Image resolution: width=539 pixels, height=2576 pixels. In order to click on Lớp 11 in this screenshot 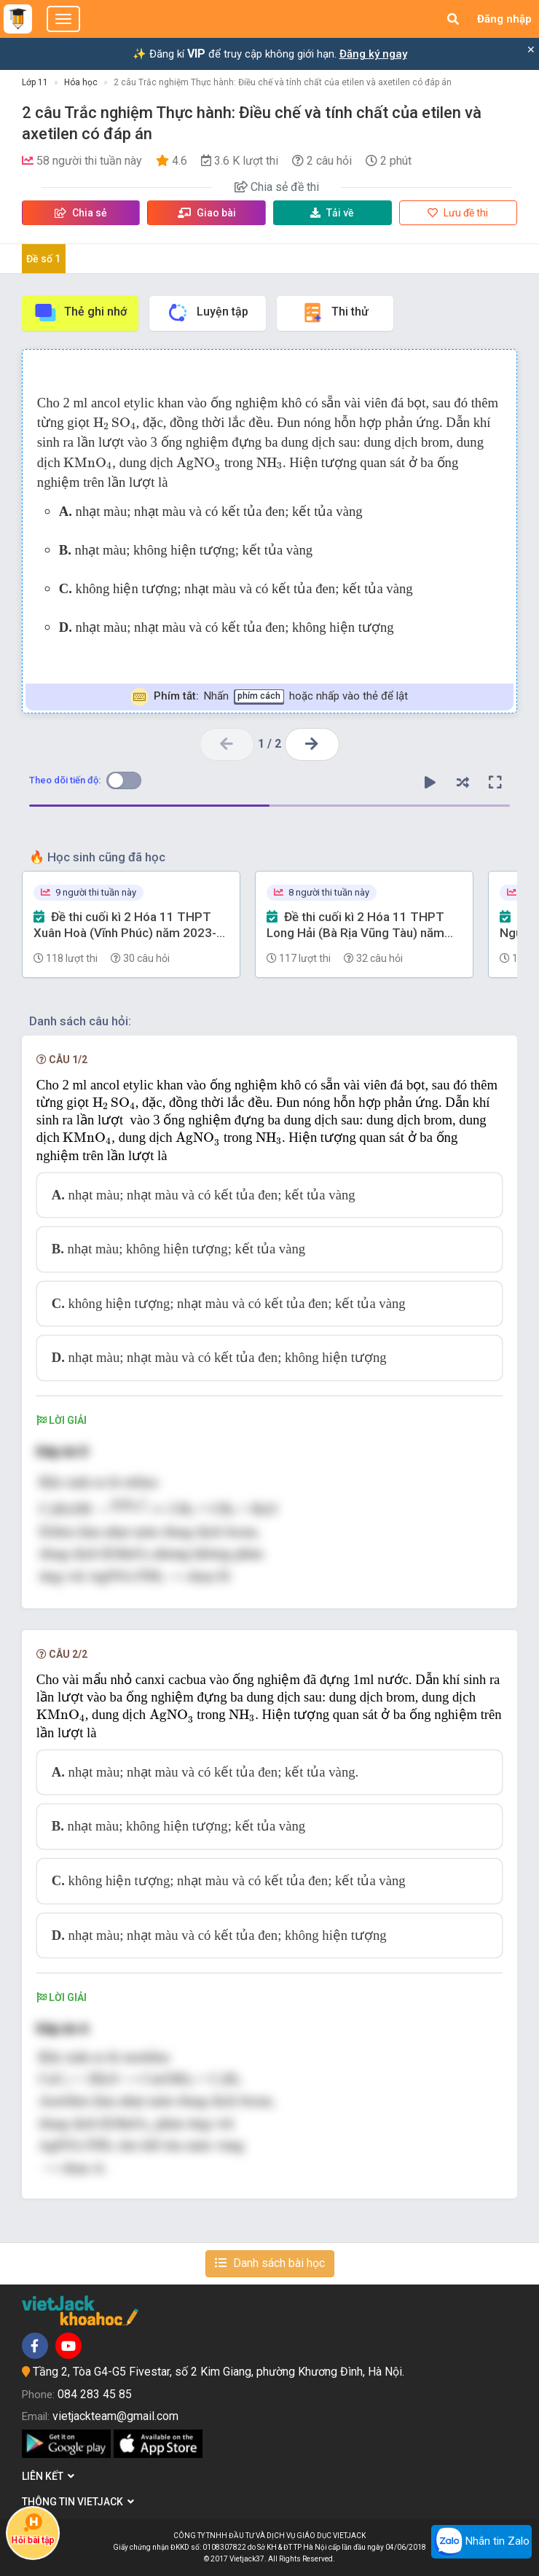, I will do `click(35, 82)`.